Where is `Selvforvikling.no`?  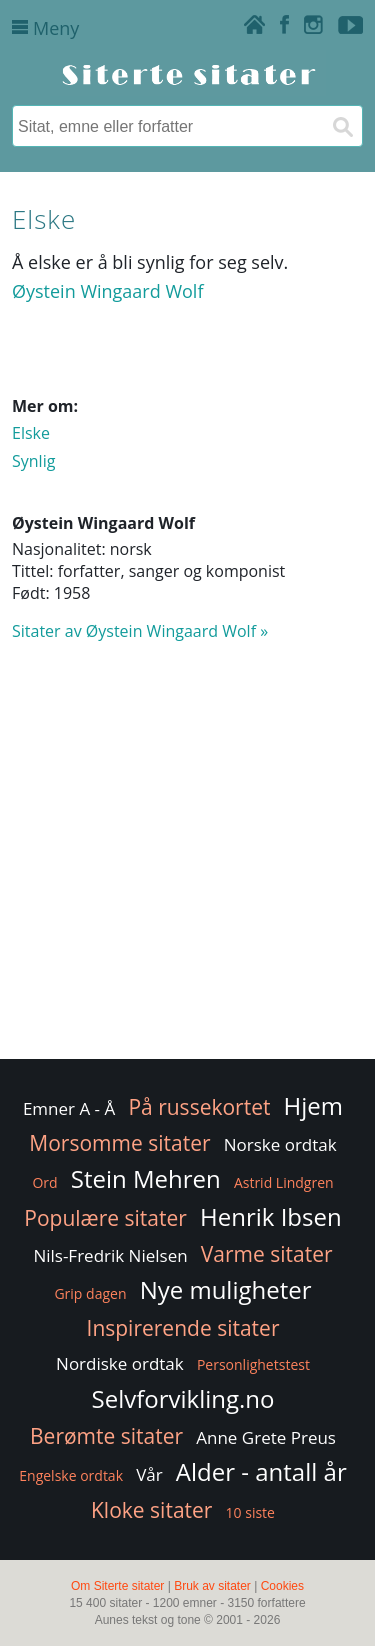
Selvforvikling.no is located at coordinates (183, 1398).